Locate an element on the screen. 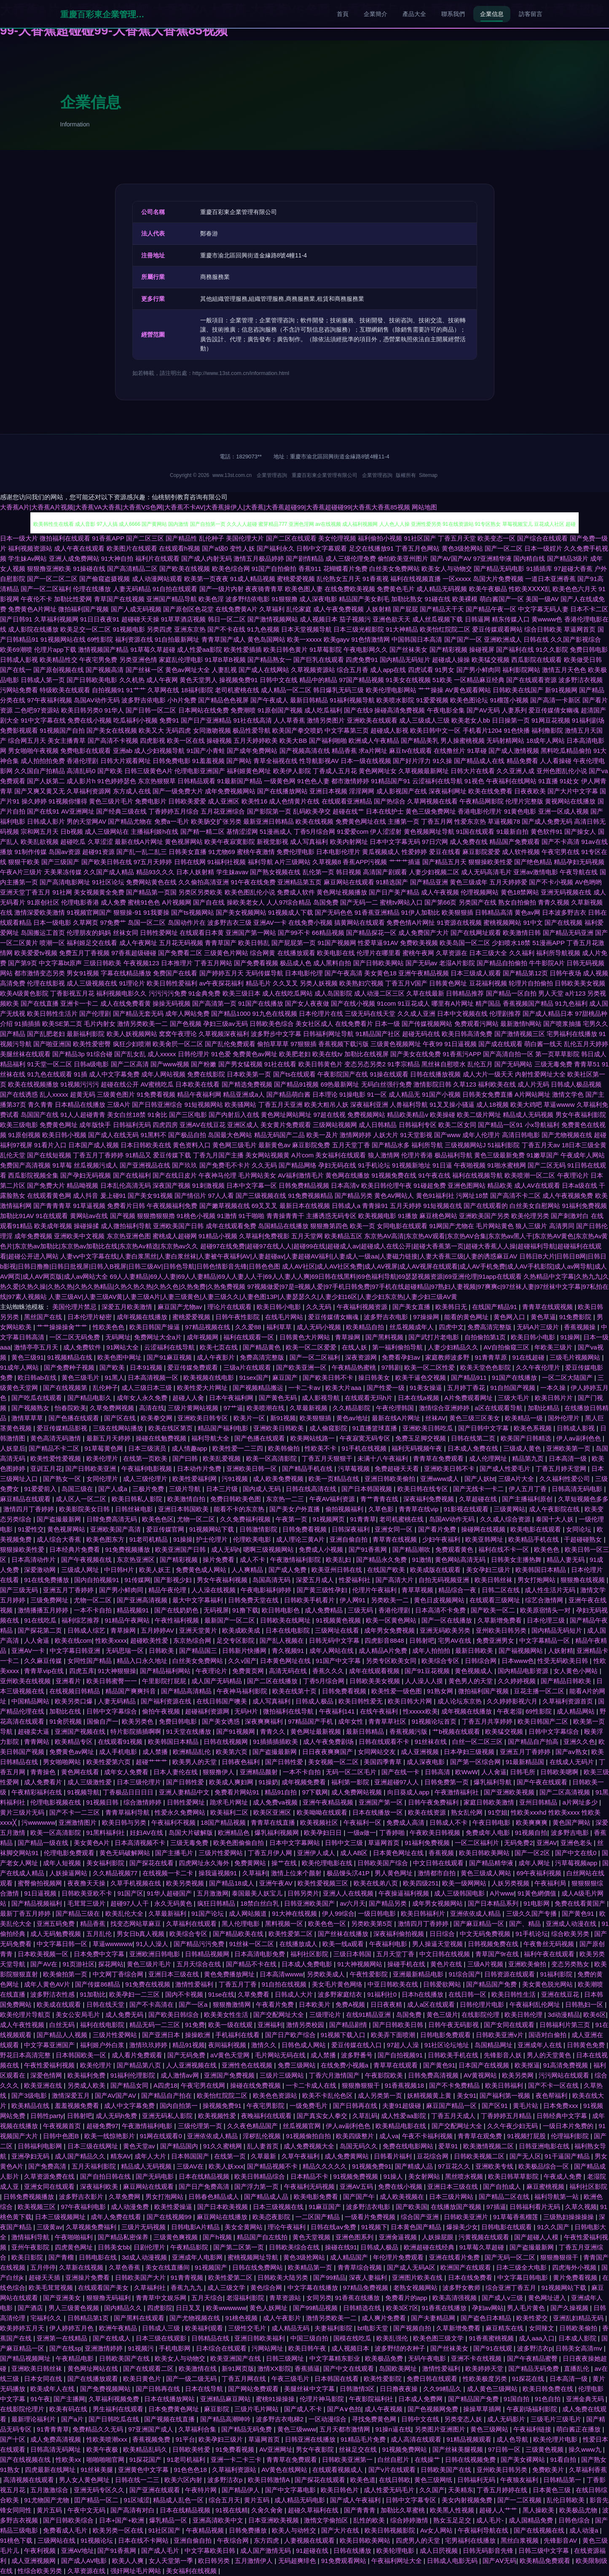  在线观看黄色网 is located at coordinates (49, 1195).